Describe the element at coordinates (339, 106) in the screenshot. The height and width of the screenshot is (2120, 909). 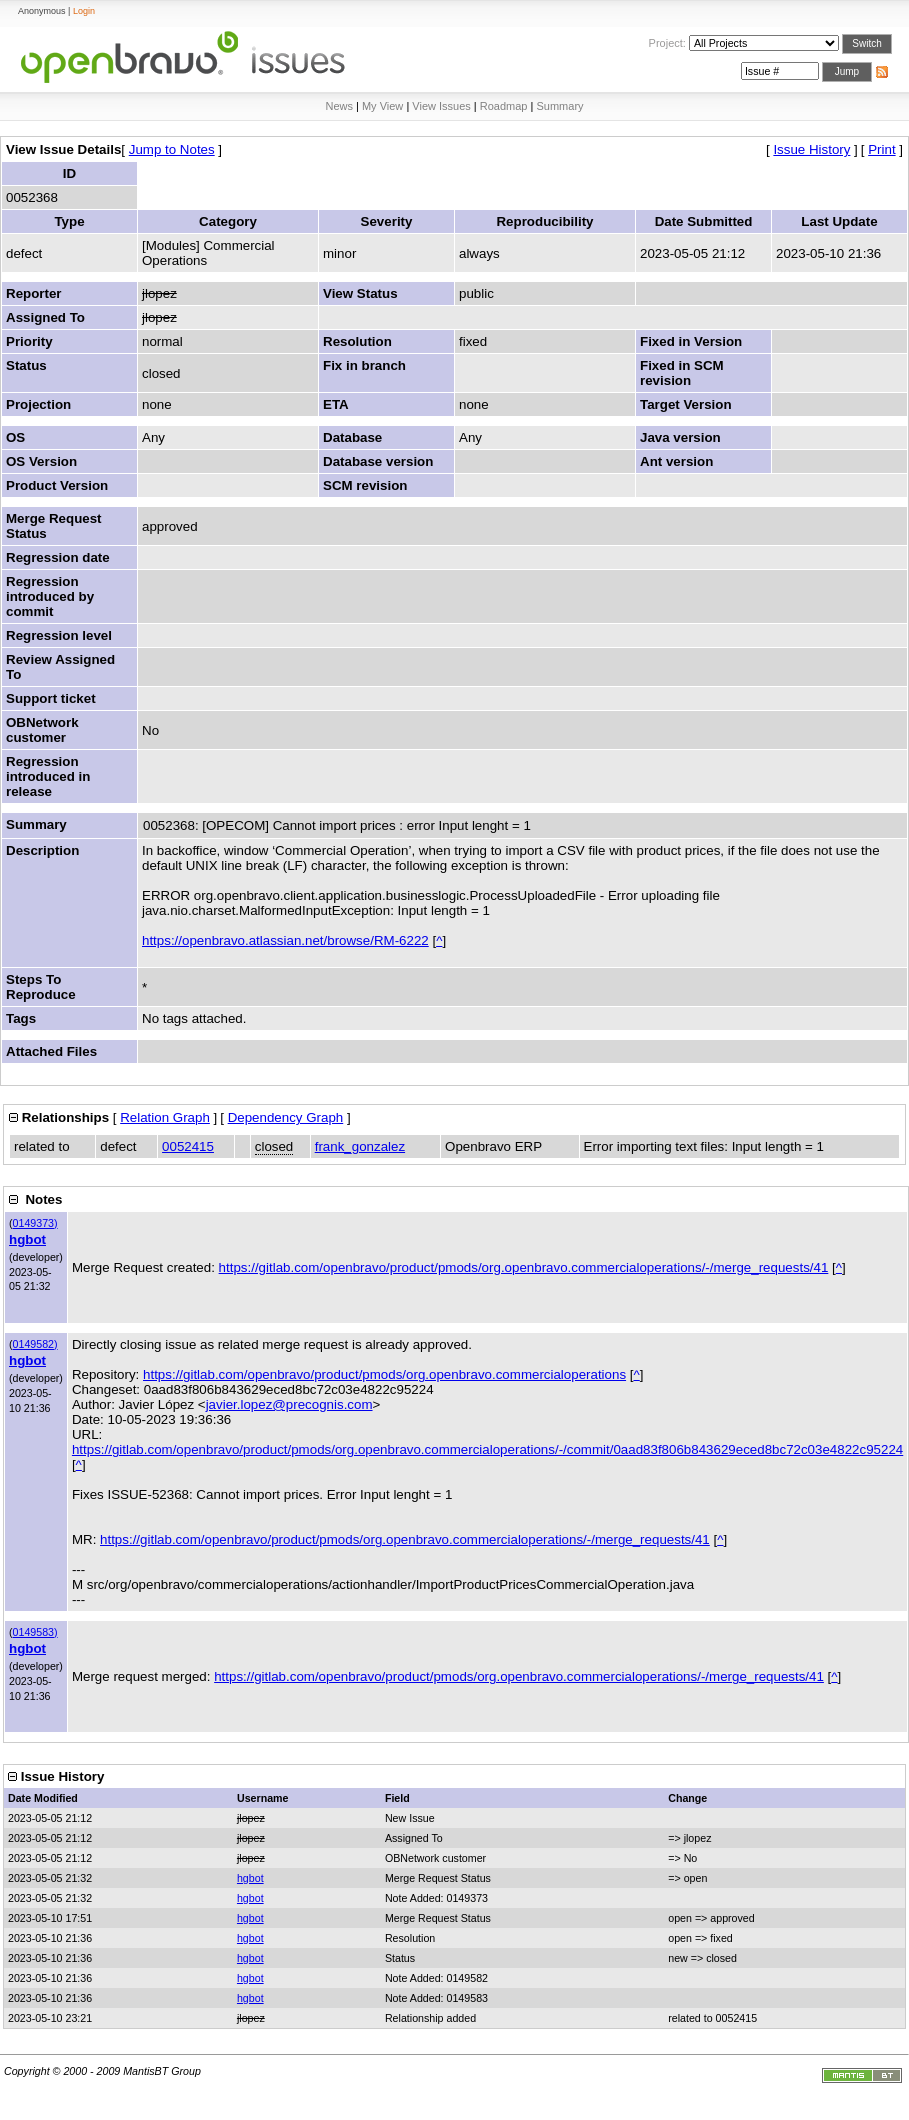
I see `News` at that location.